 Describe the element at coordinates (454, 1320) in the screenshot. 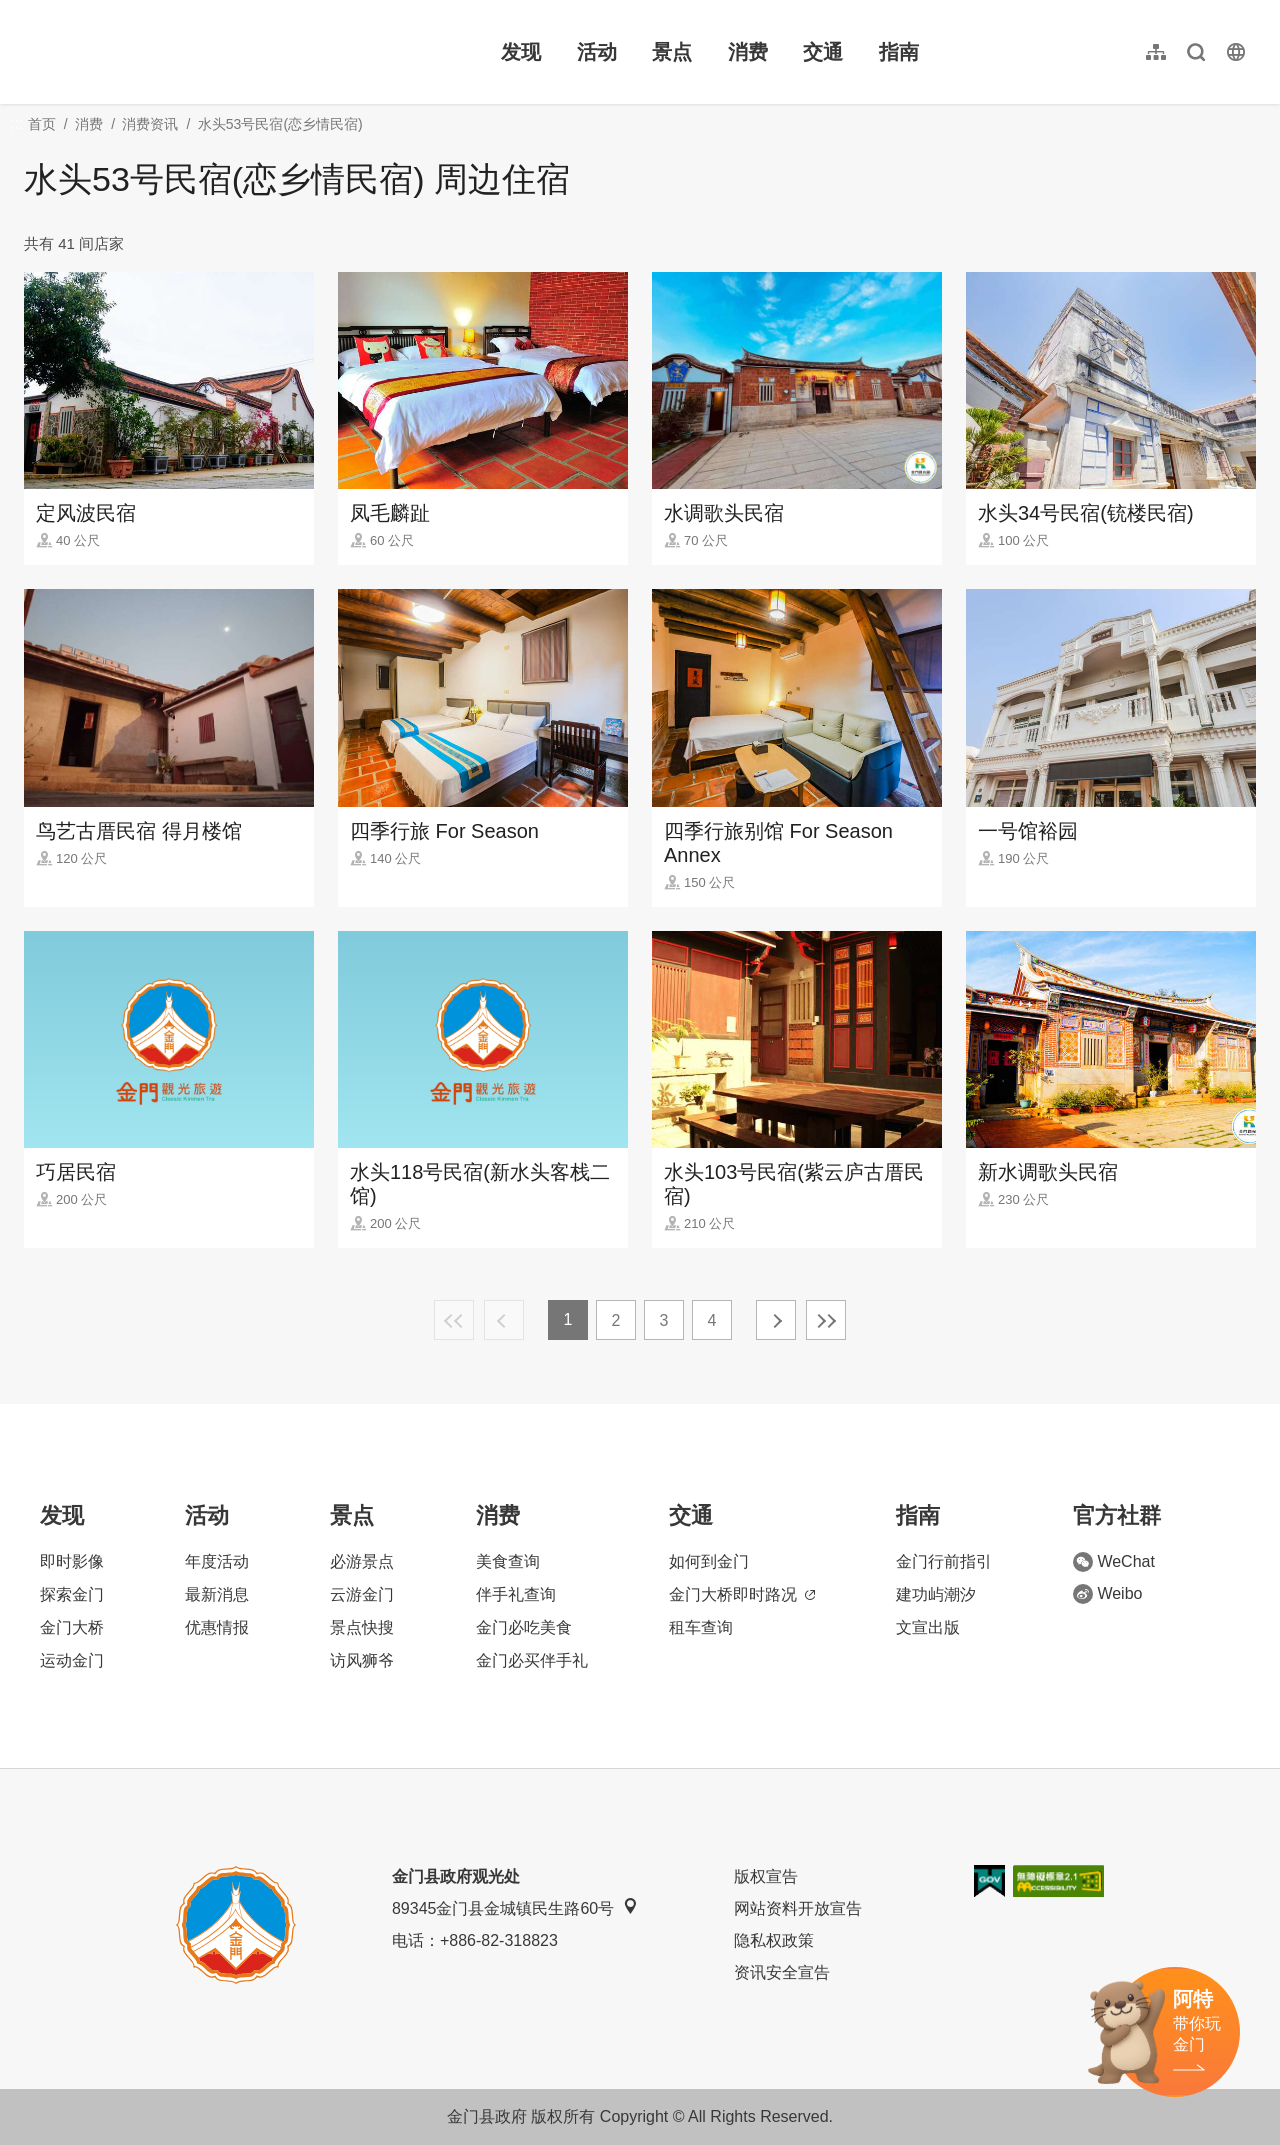

I see `最前页` at that location.